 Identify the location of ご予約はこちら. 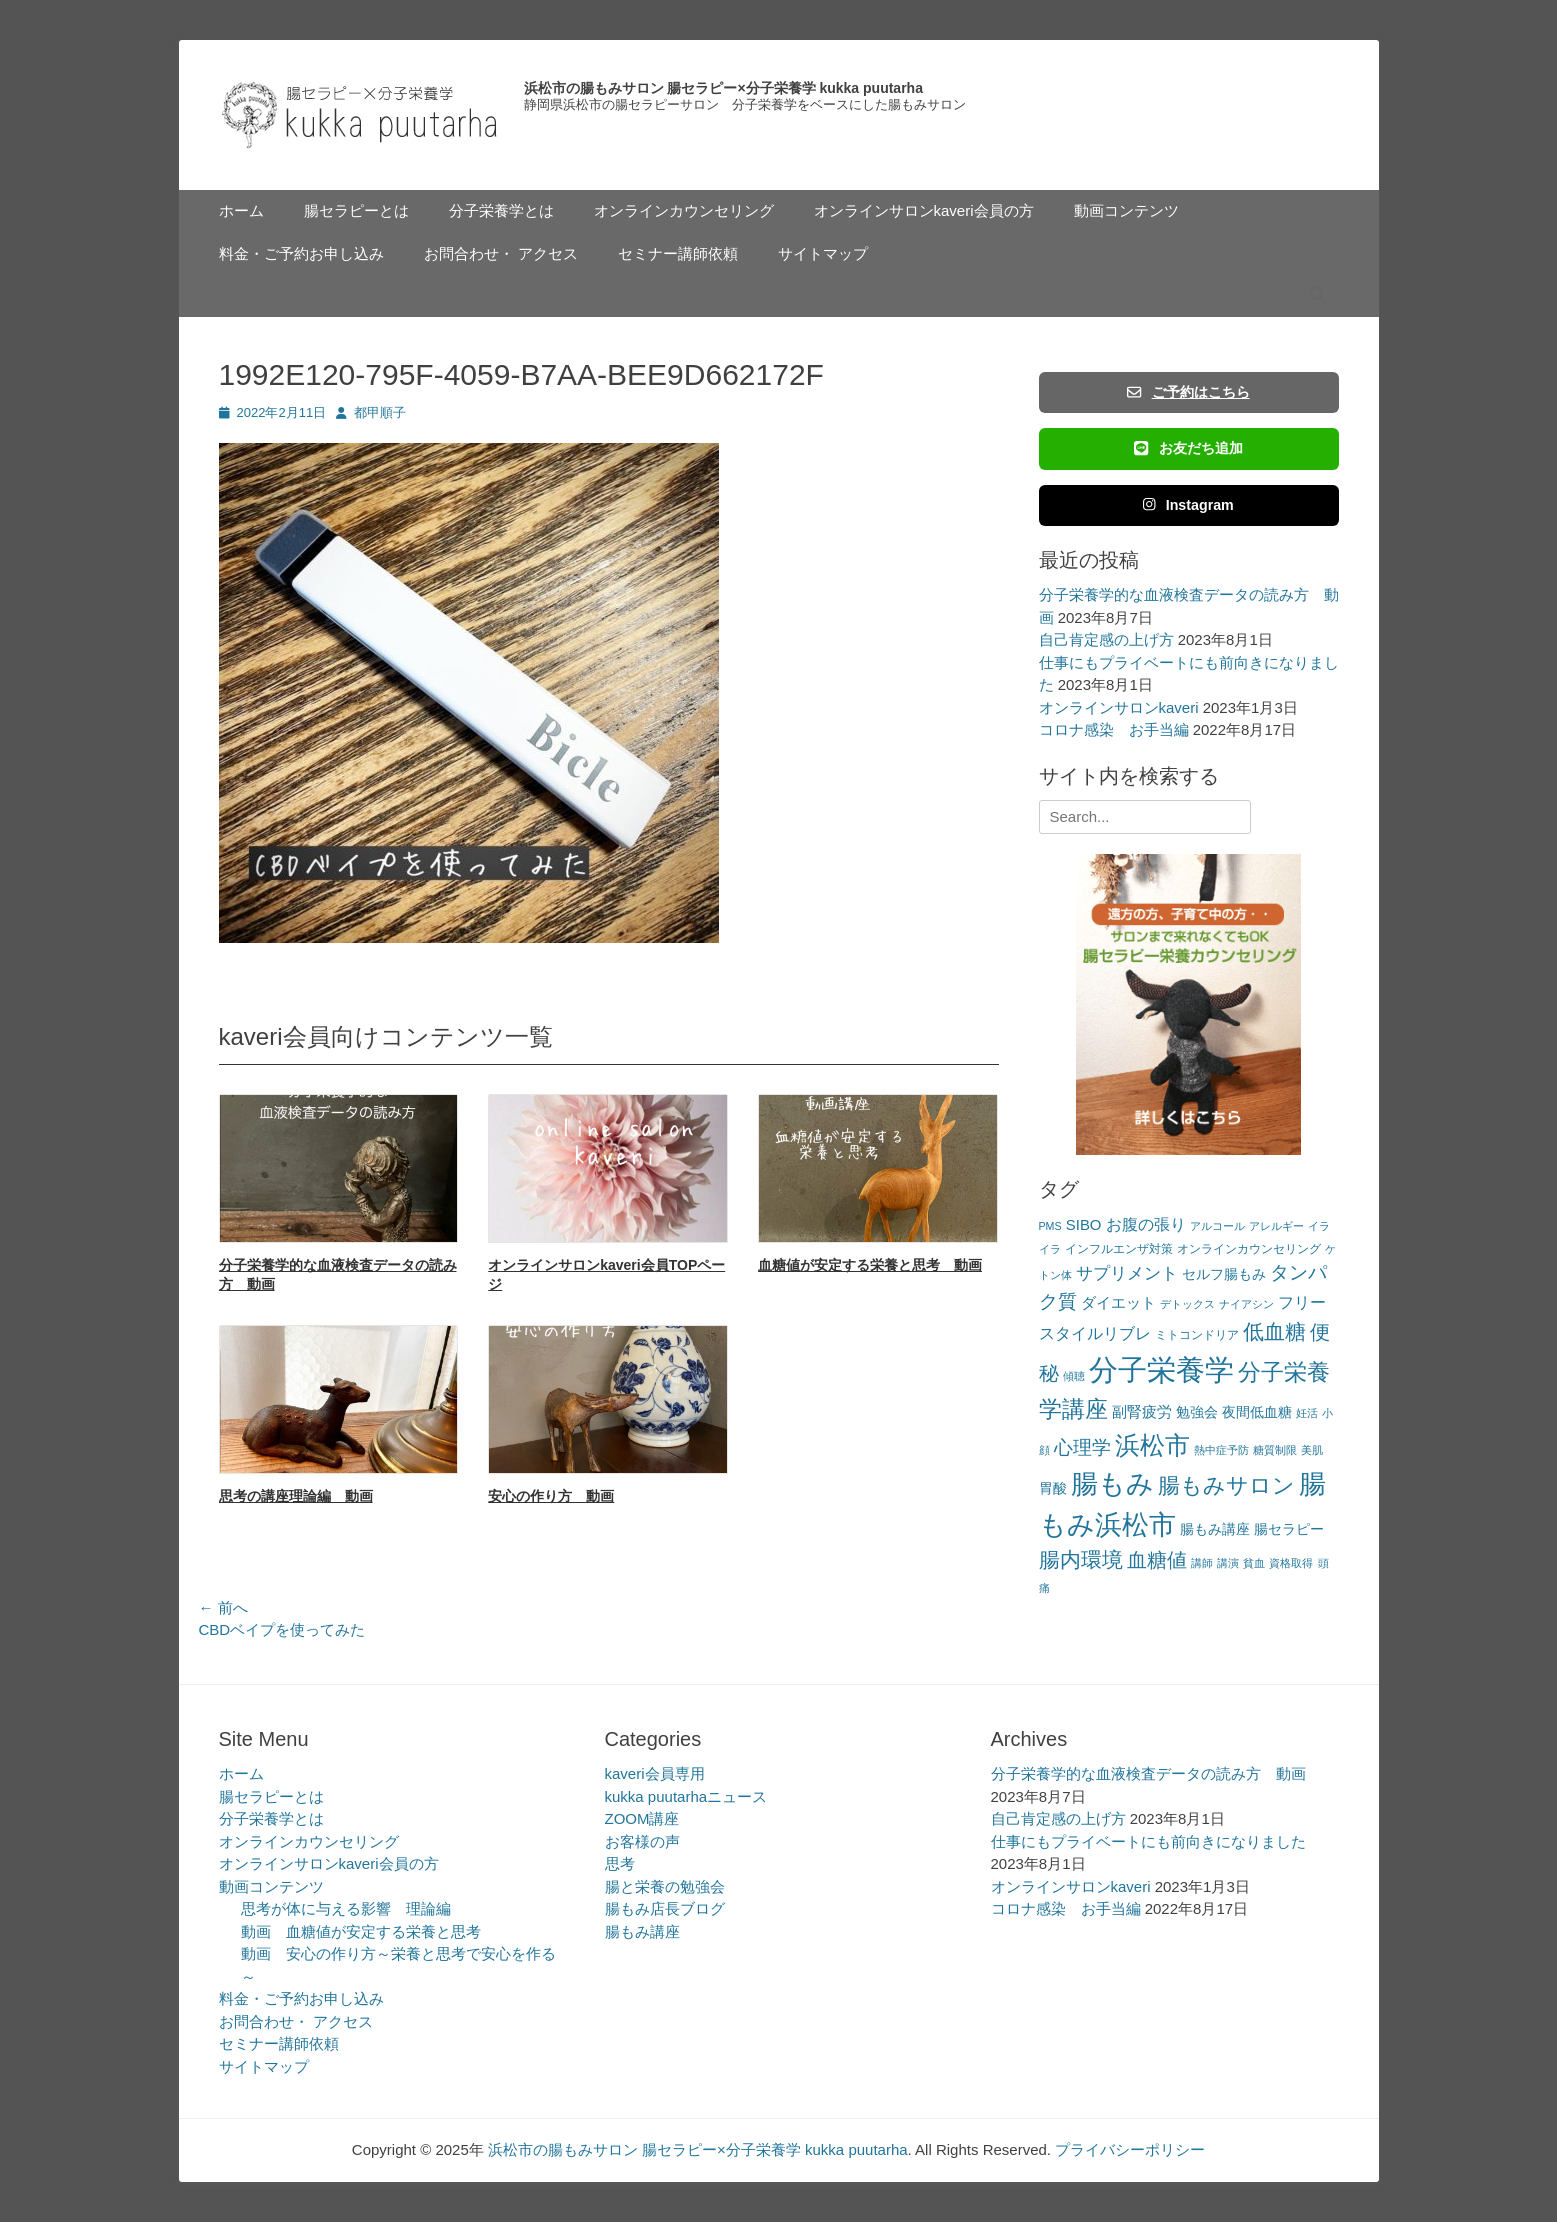
(1188, 392).